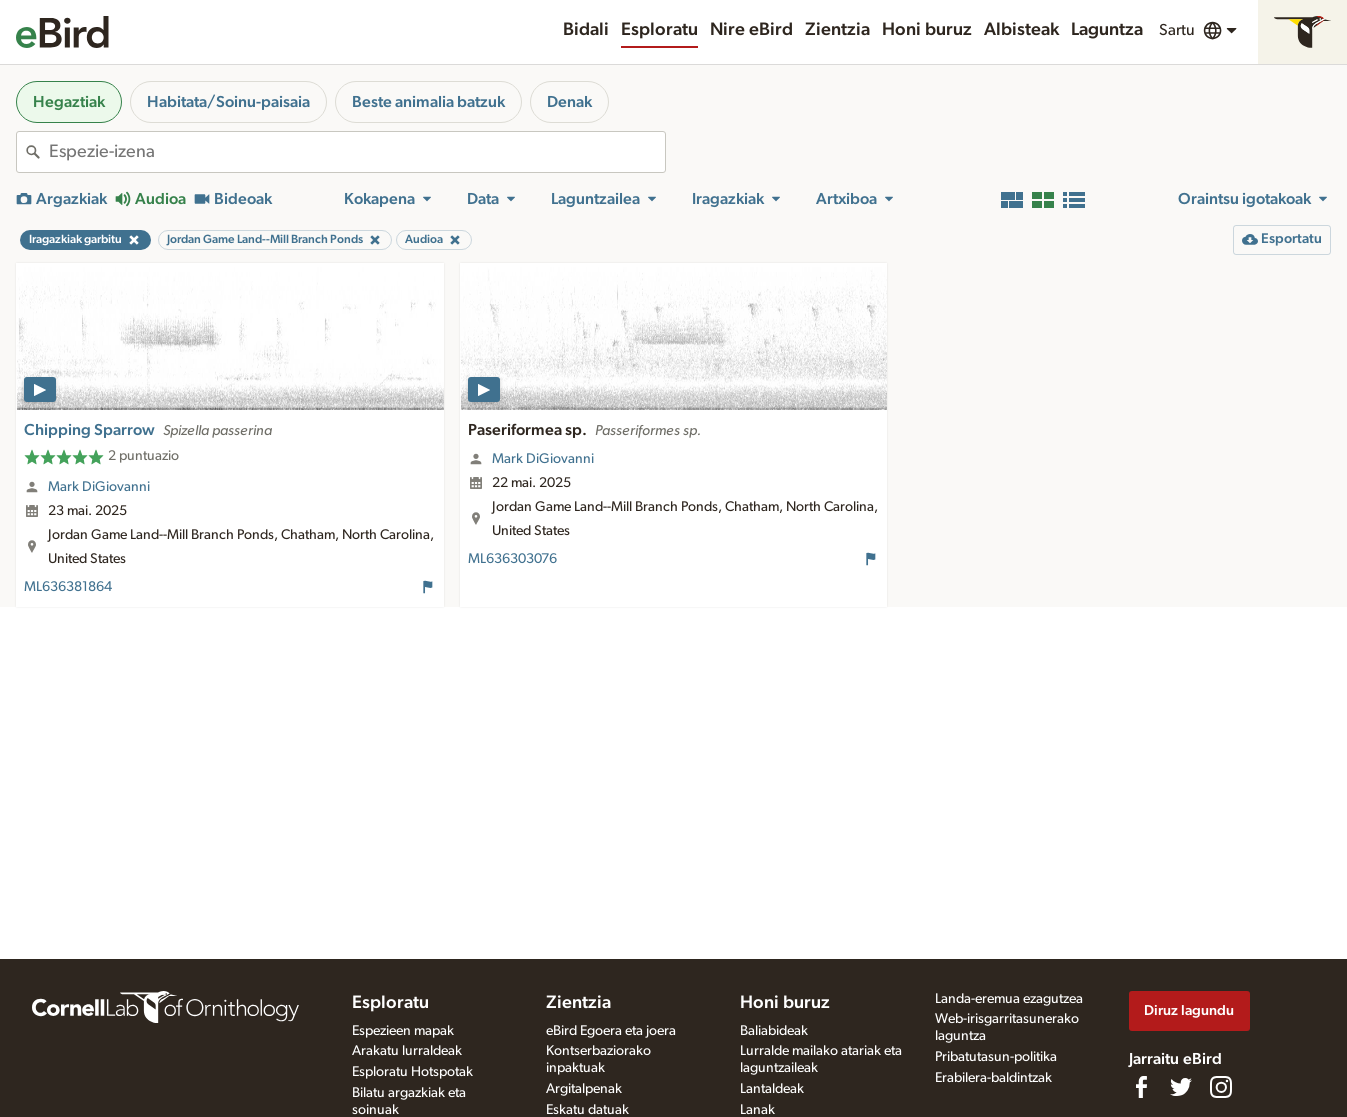  I want to click on Denak, so click(569, 102).